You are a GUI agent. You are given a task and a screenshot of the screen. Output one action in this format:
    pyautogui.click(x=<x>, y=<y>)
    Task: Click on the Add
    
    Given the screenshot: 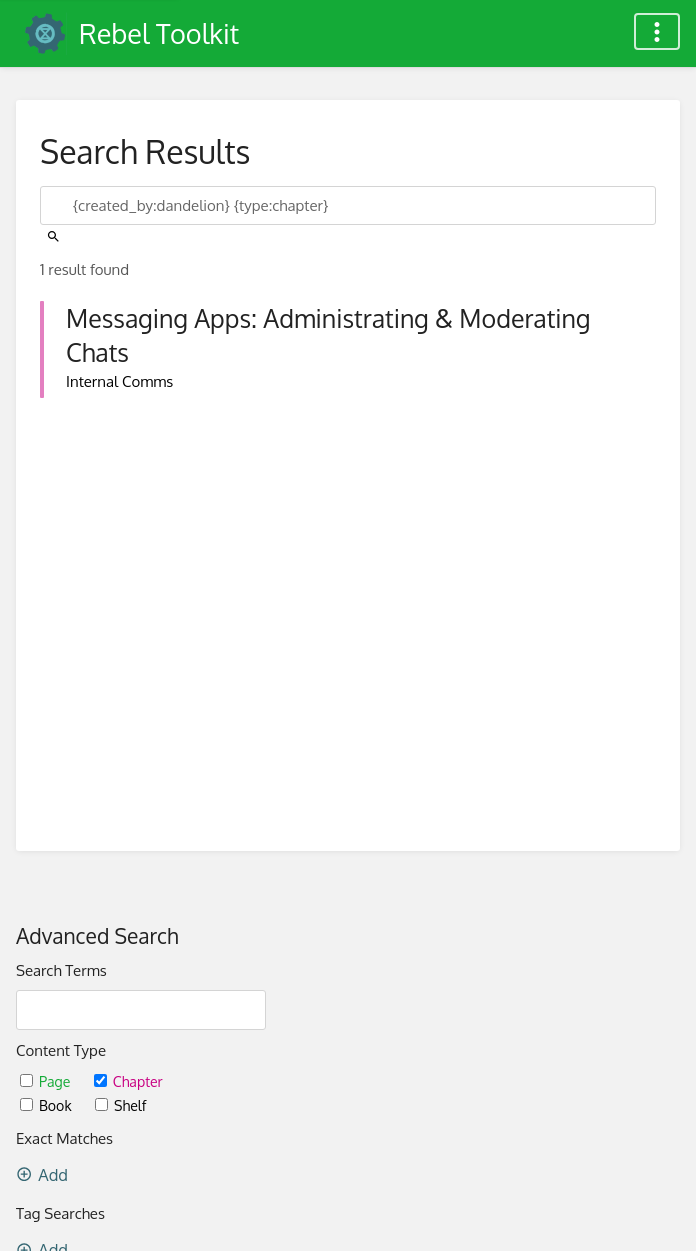 What is the action you would take?
    pyautogui.click(x=42, y=1174)
    